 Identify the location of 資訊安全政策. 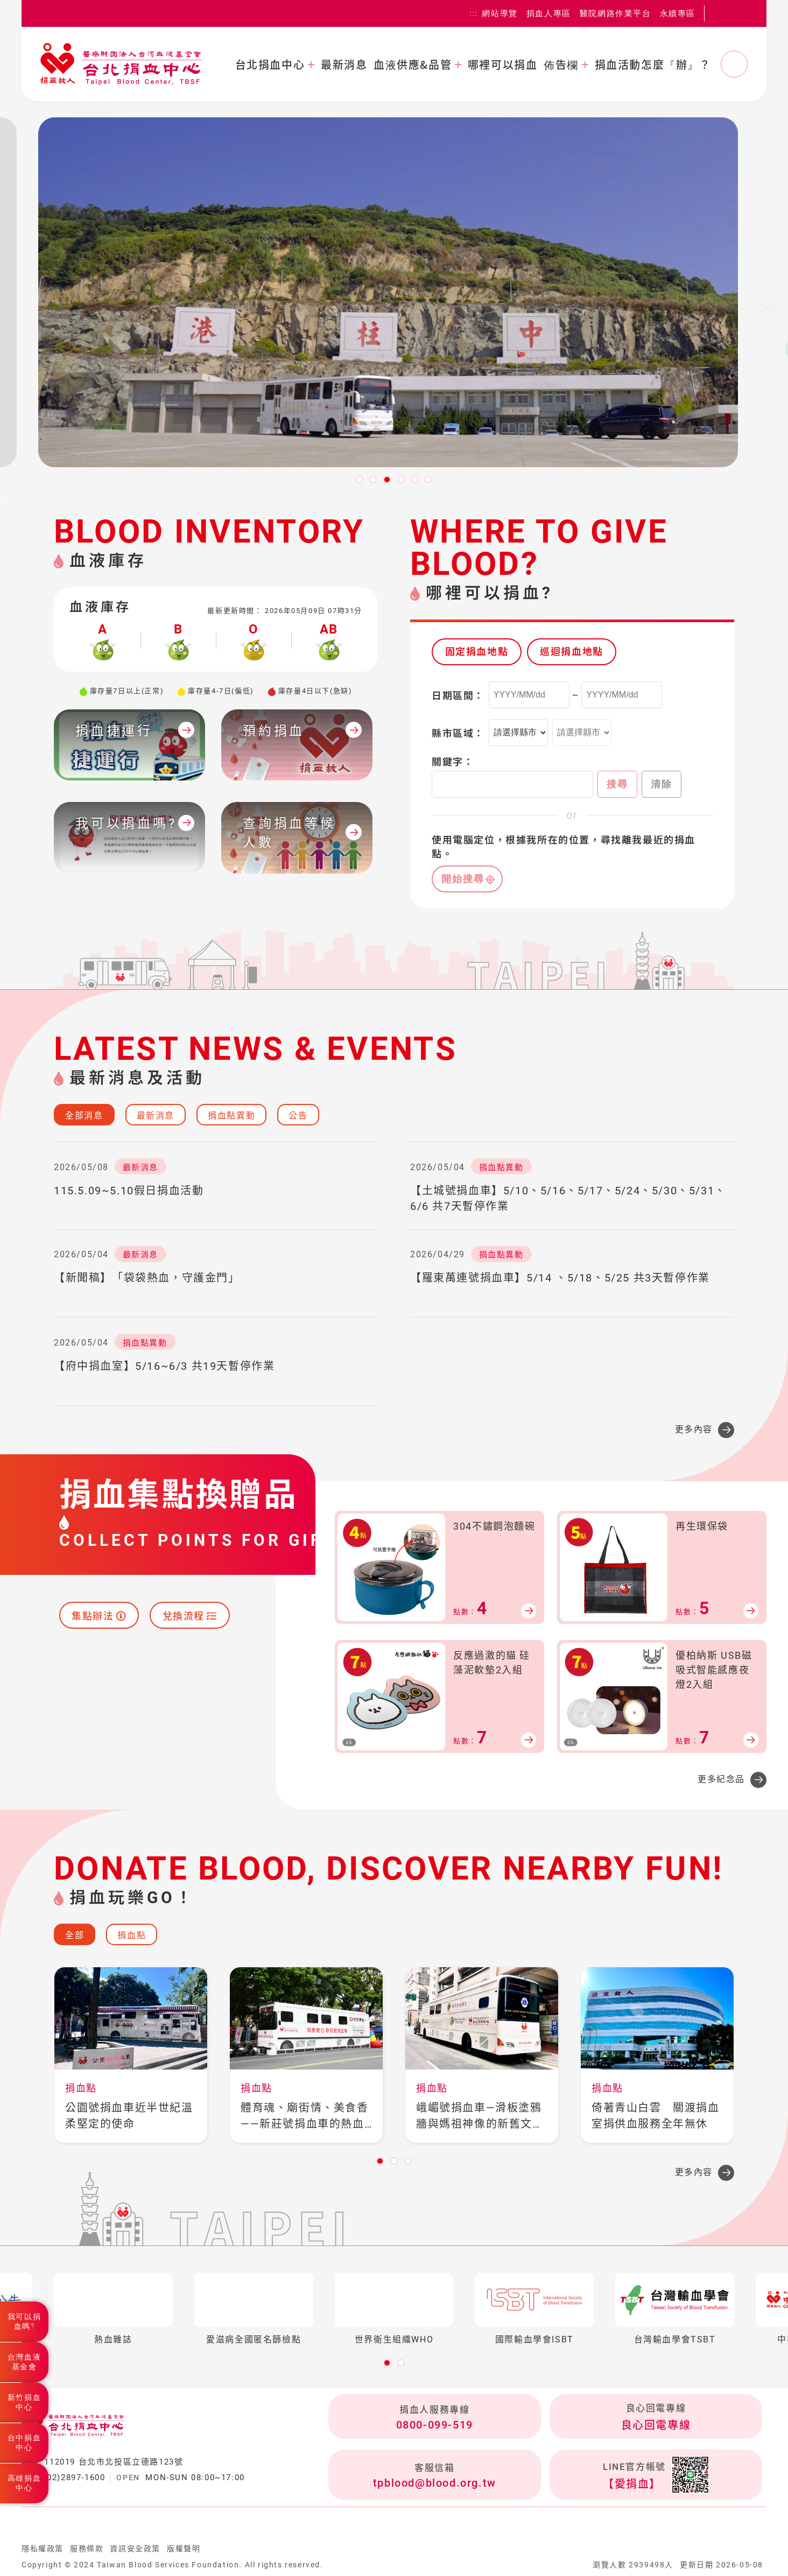
(135, 2548).